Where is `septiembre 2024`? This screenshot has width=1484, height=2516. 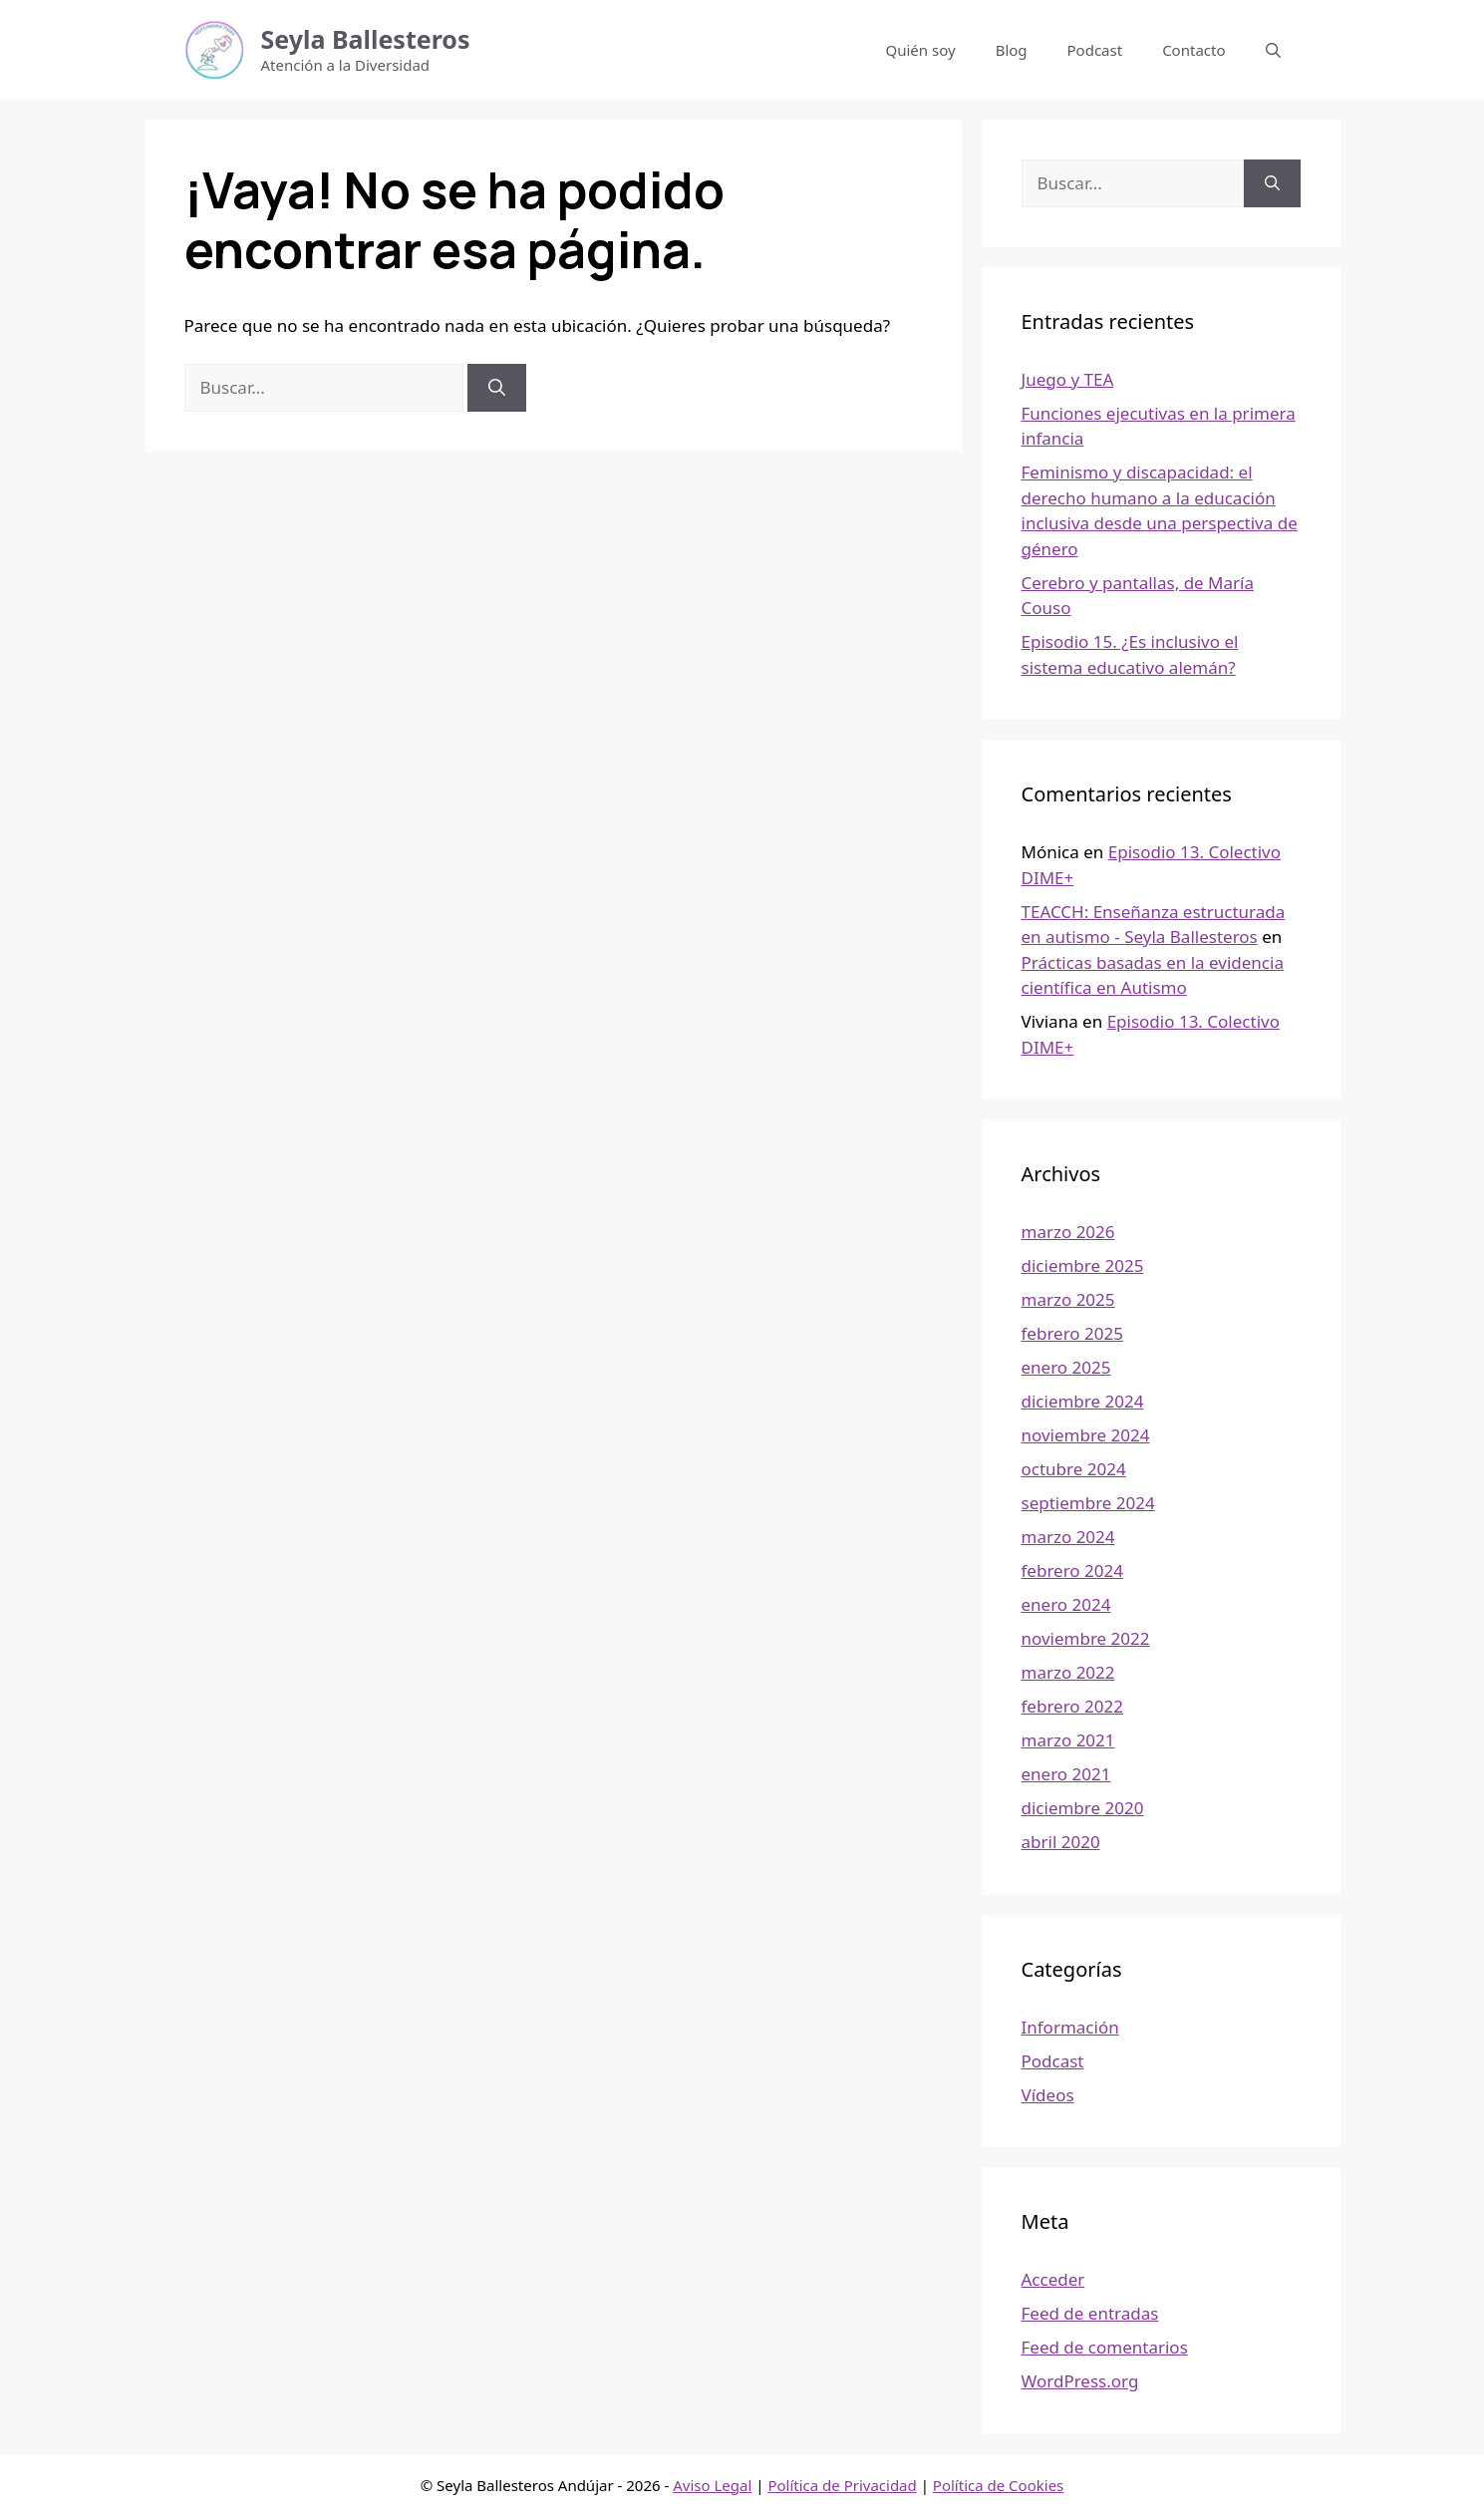
septiembre 2024 is located at coordinates (1088, 1502).